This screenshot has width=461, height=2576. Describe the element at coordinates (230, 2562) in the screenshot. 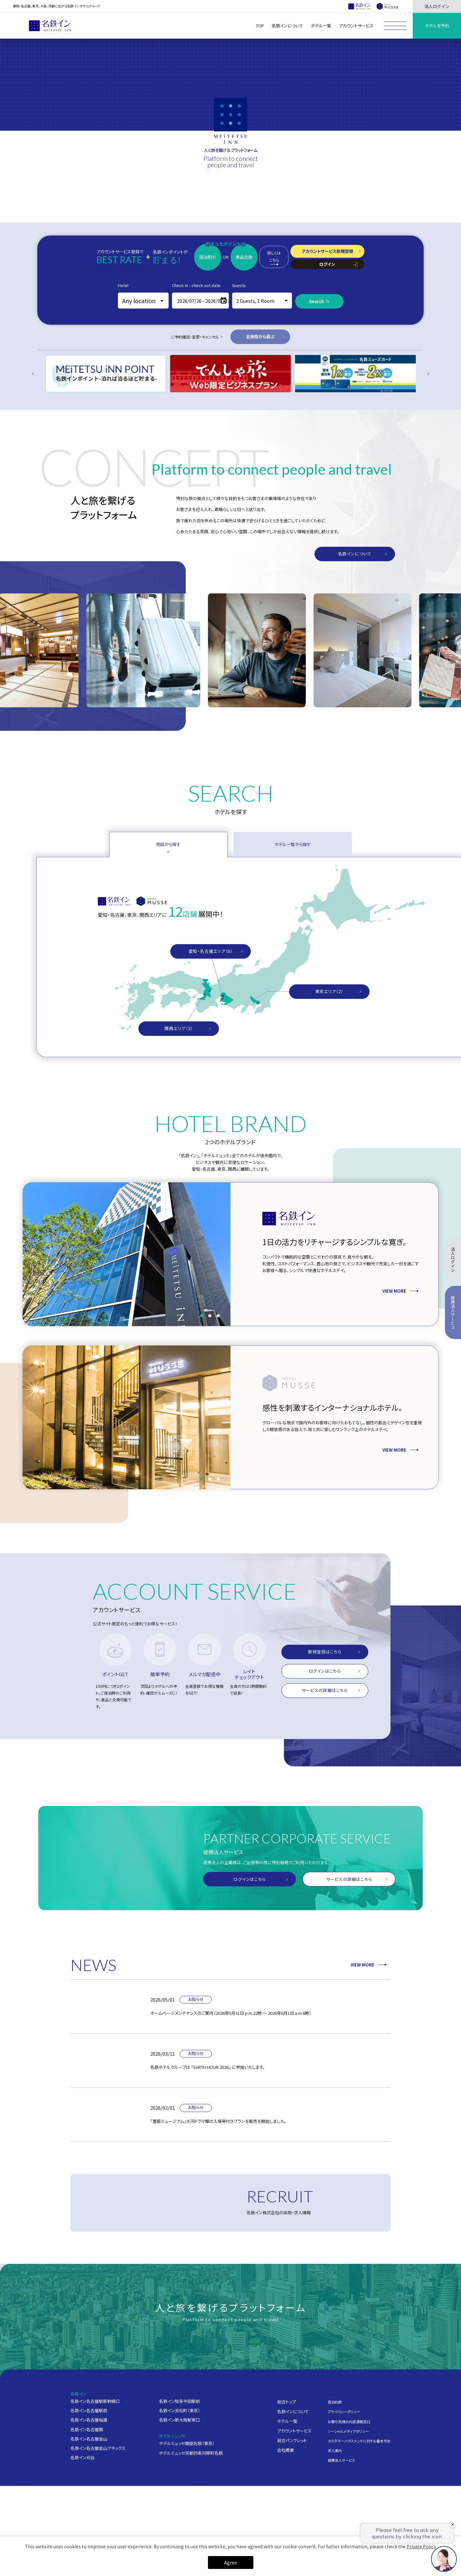

I see `Agree` at that location.